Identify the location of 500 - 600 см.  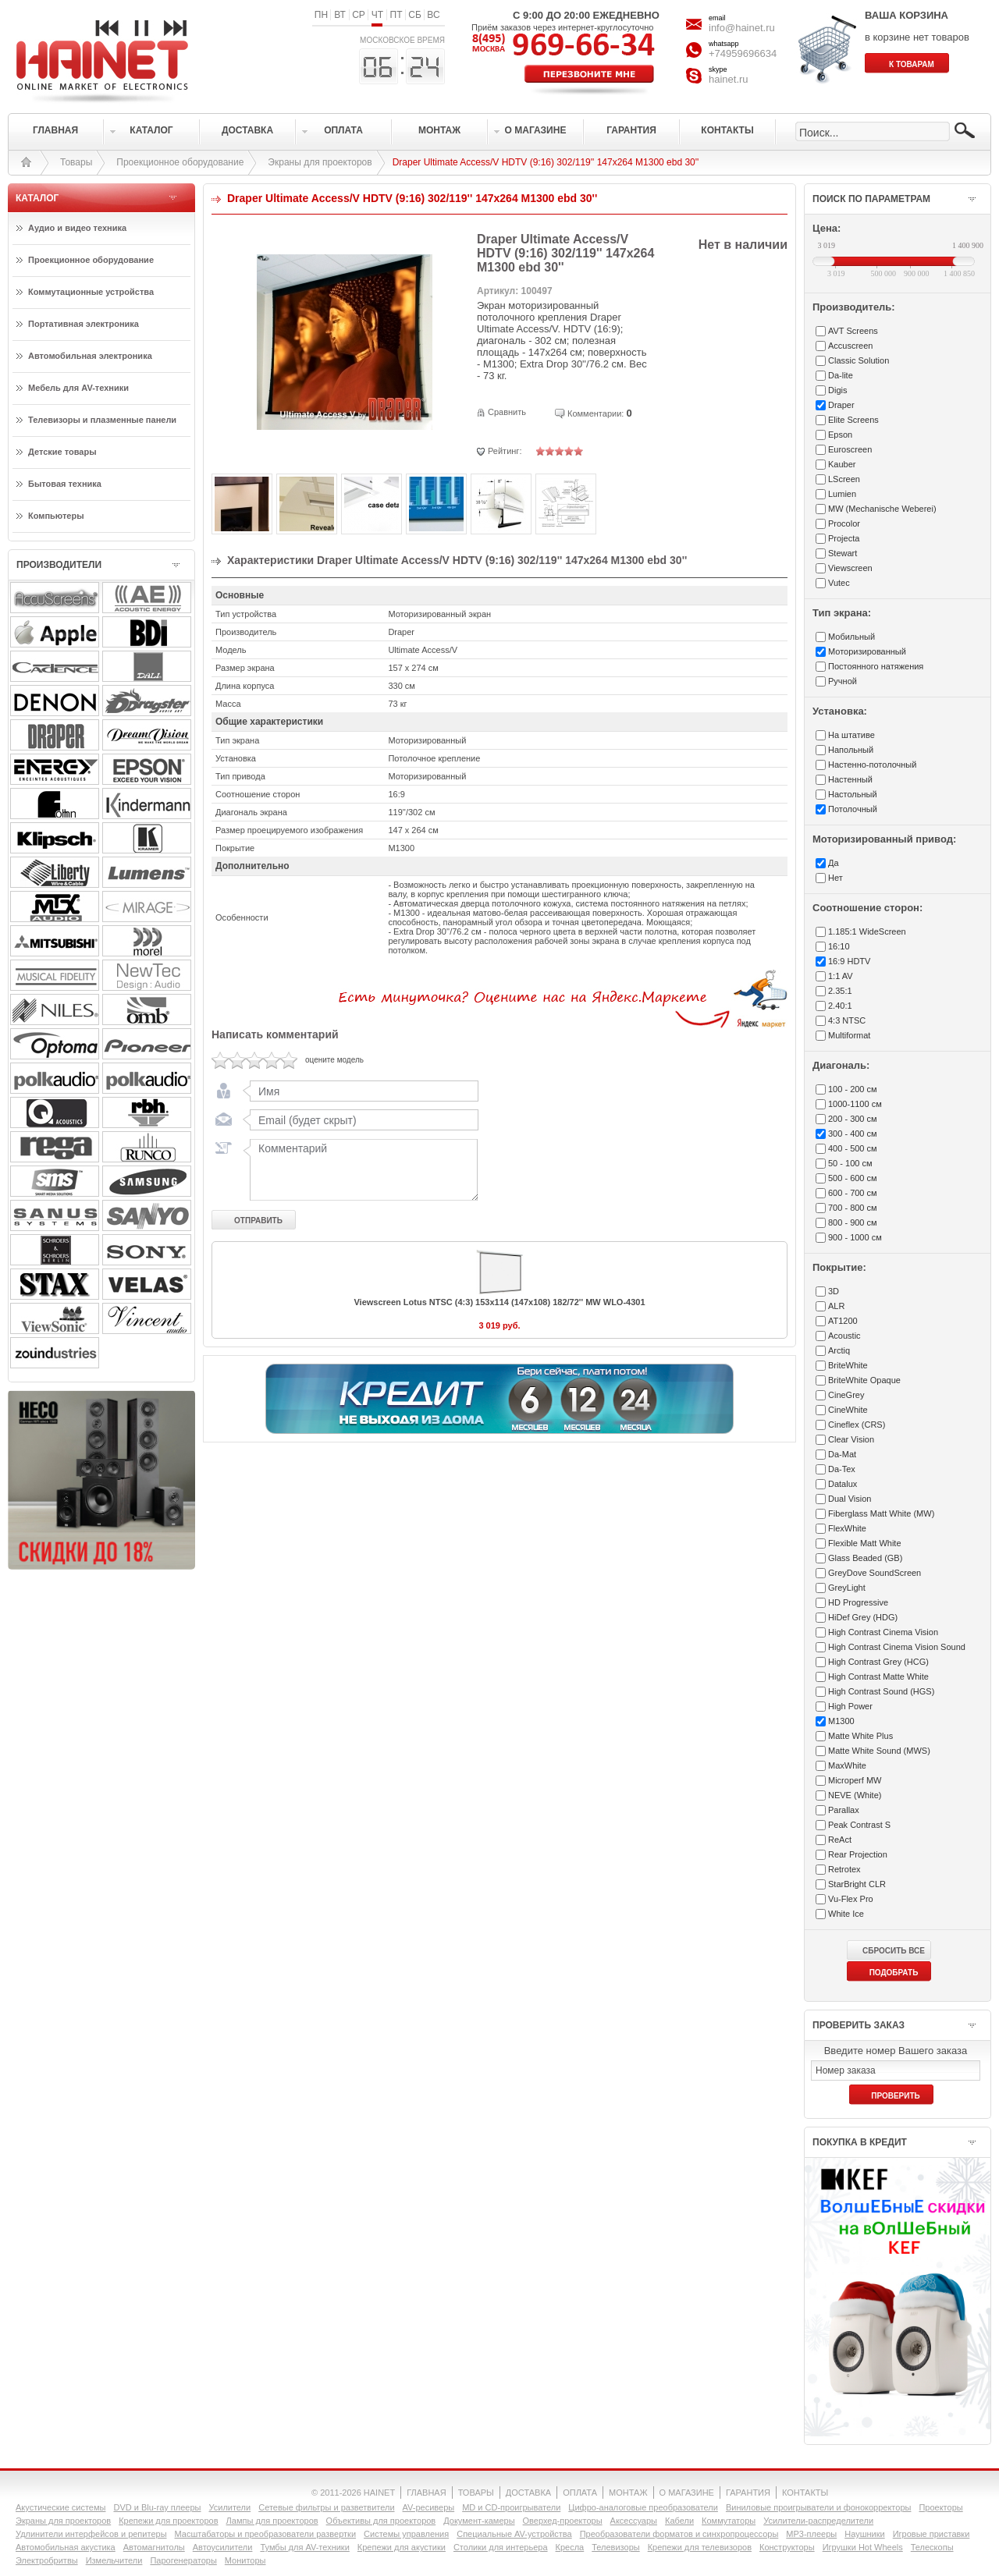
(852, 1178).